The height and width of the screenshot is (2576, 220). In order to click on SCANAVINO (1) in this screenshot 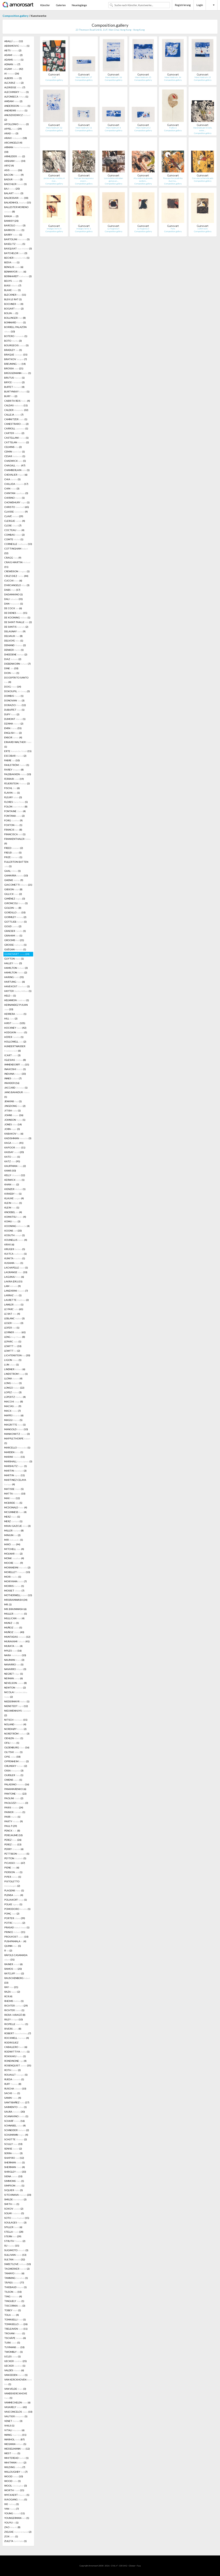, I will do `click(16, 2116)`.